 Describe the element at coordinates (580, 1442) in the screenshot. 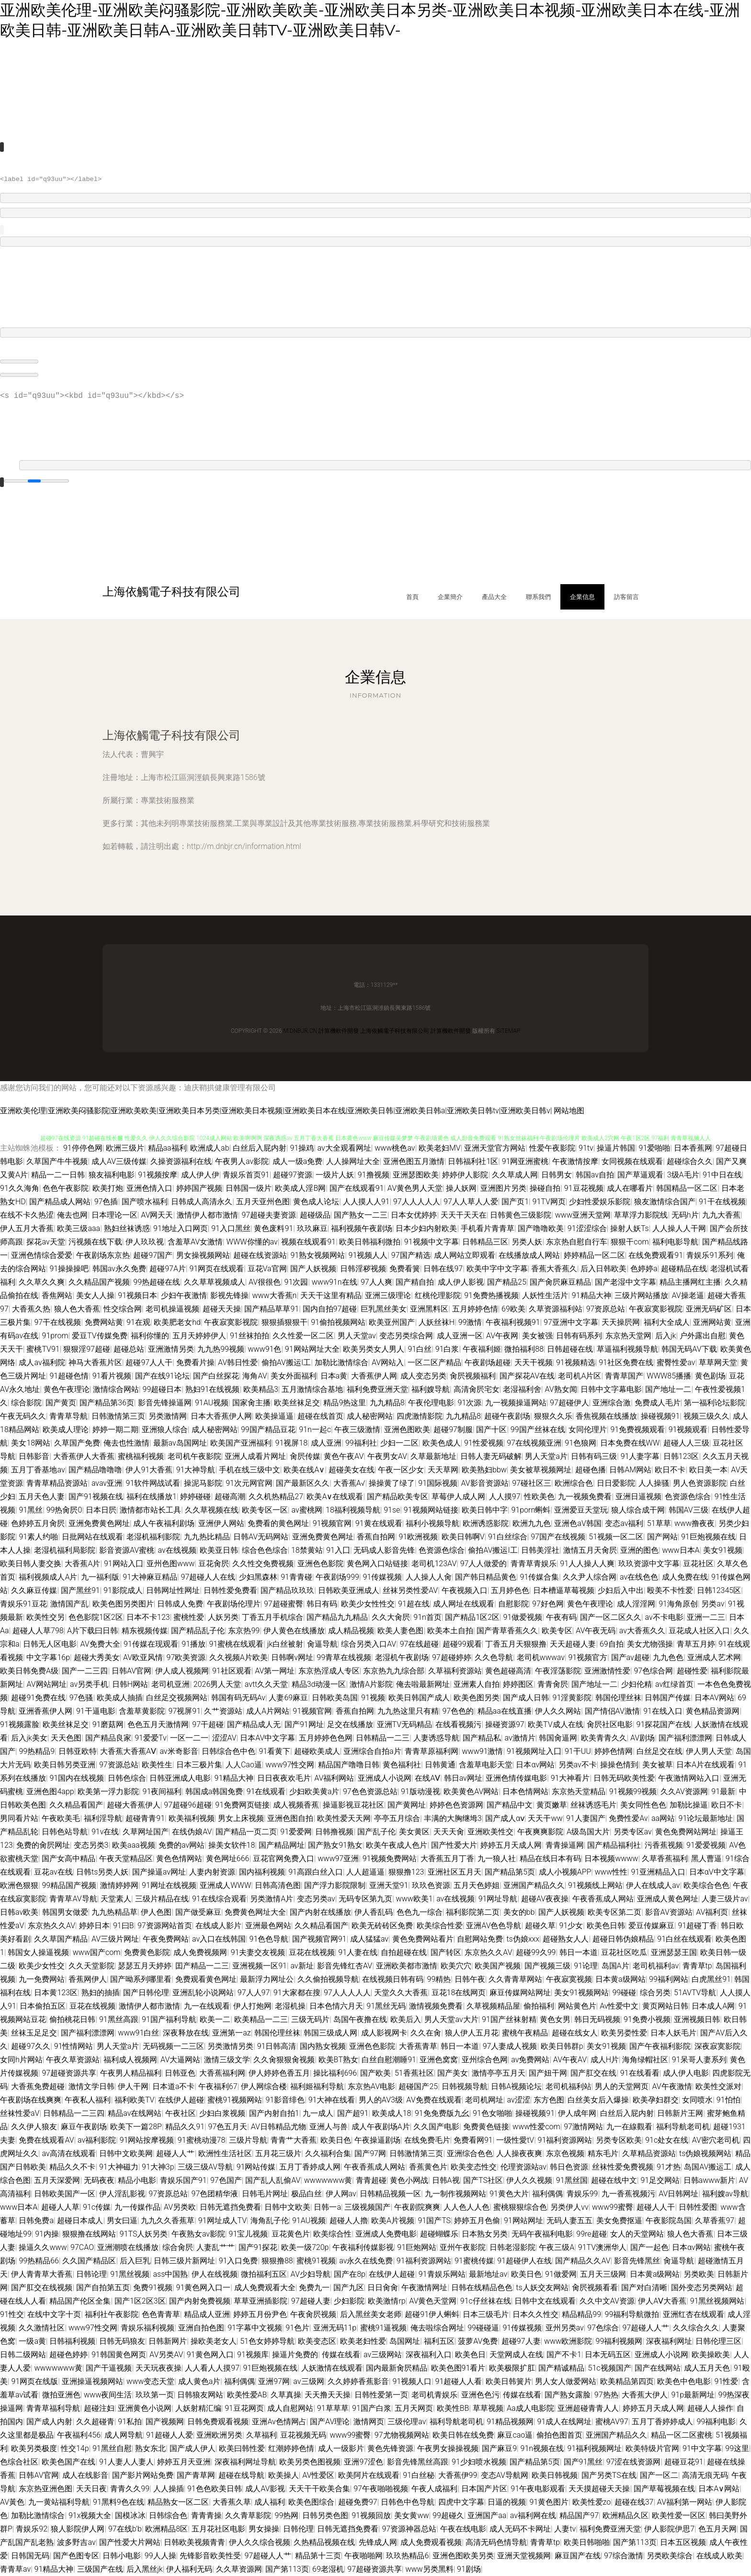

I see `91色狼网` at that location.